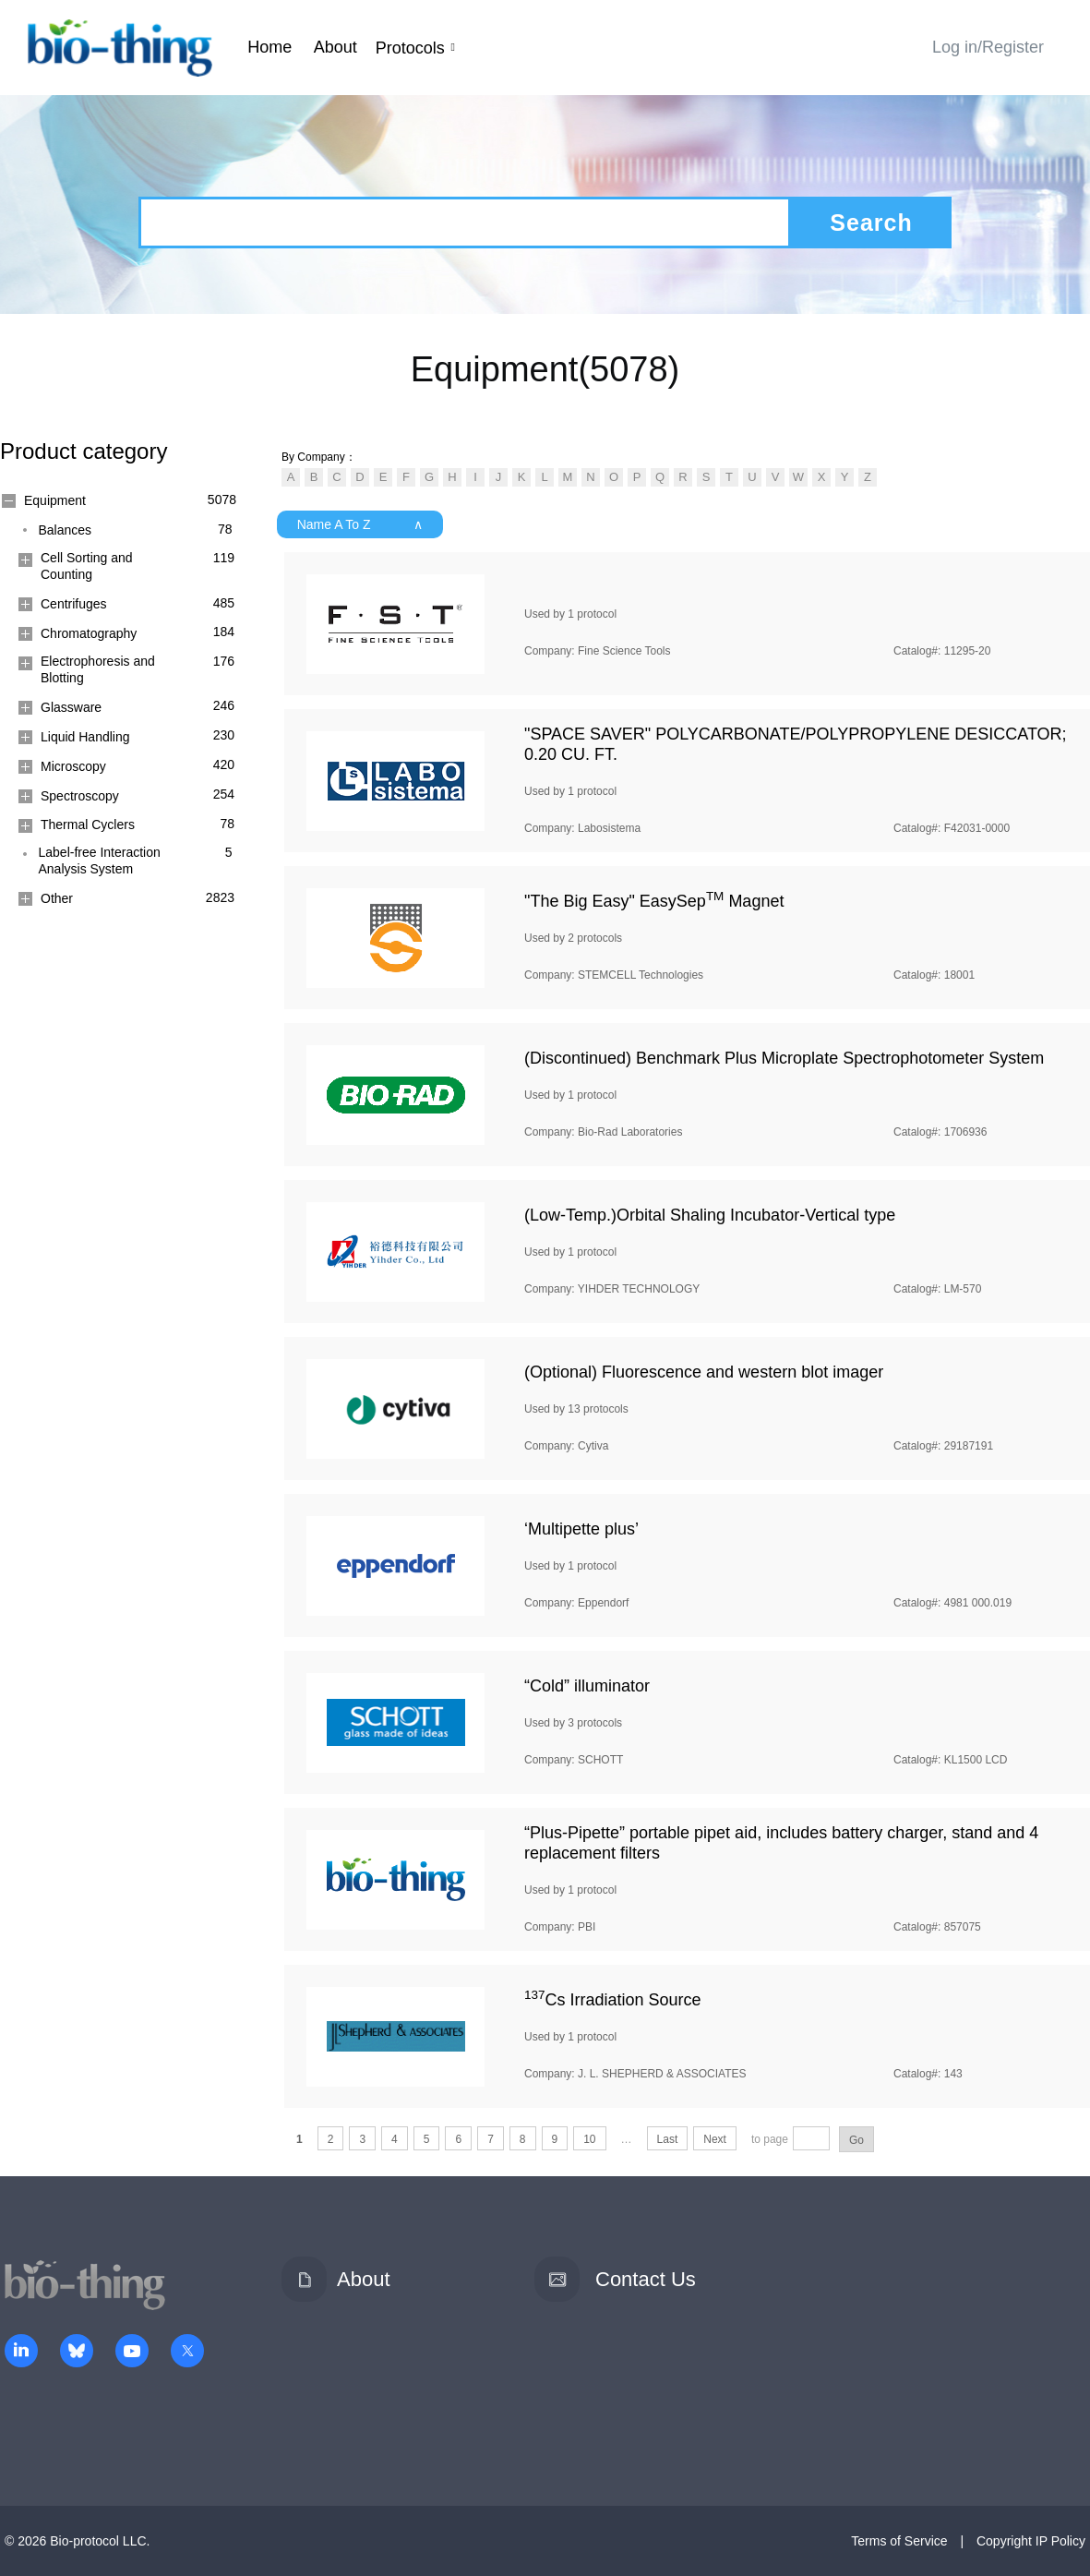 The width and height of the screenshot is (1090, 2576). I want to click on Go, so click(856, 2140).